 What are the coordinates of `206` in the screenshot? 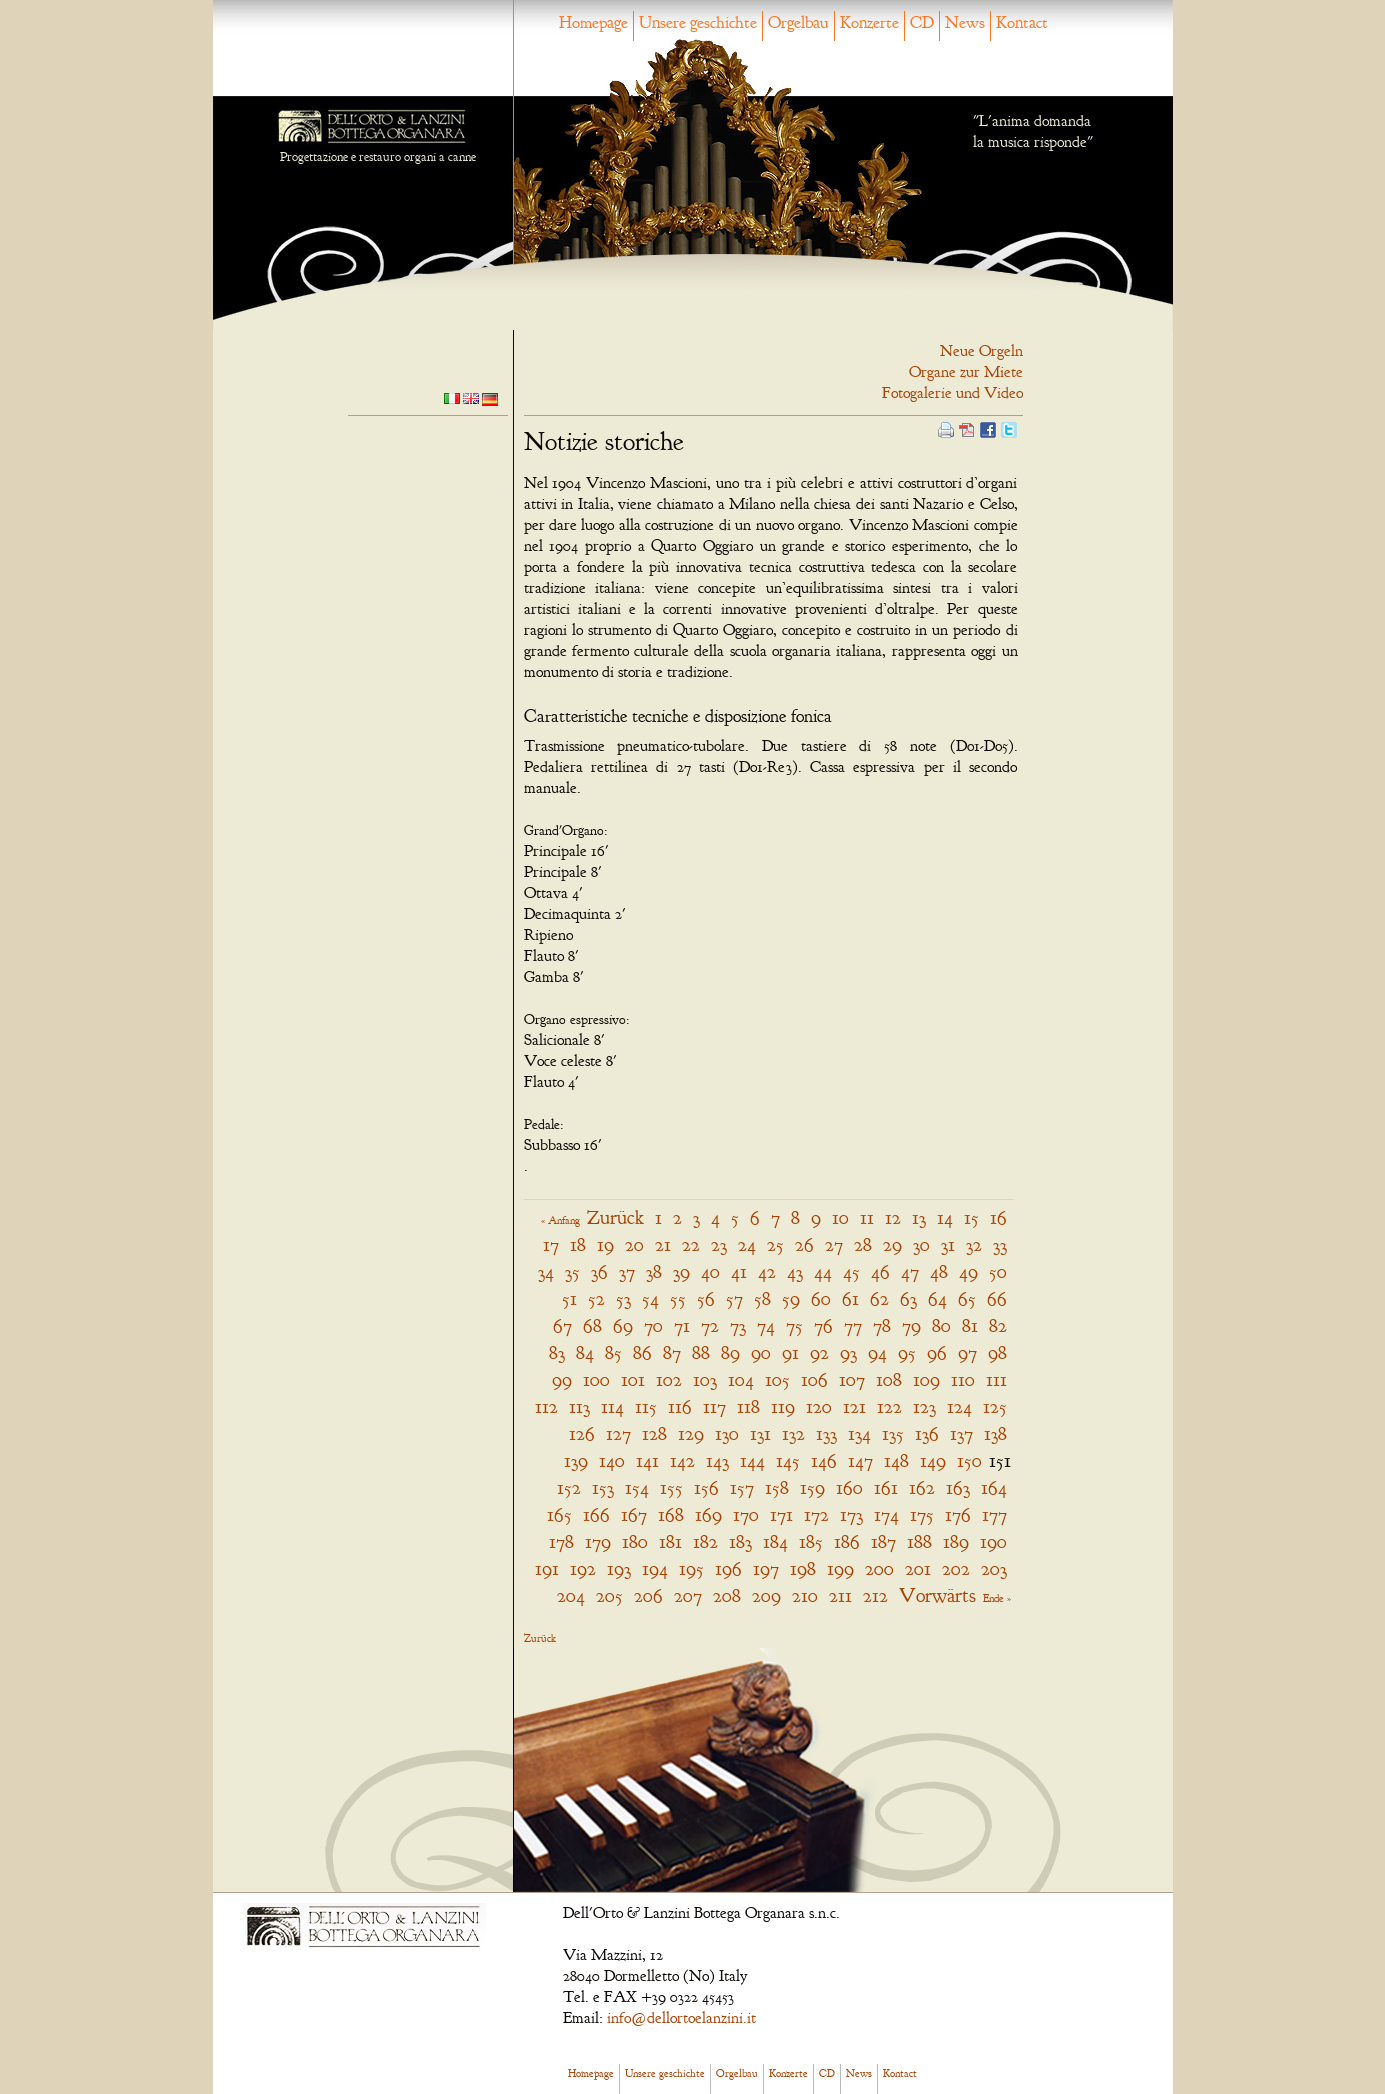 It's located at (648, 1595).